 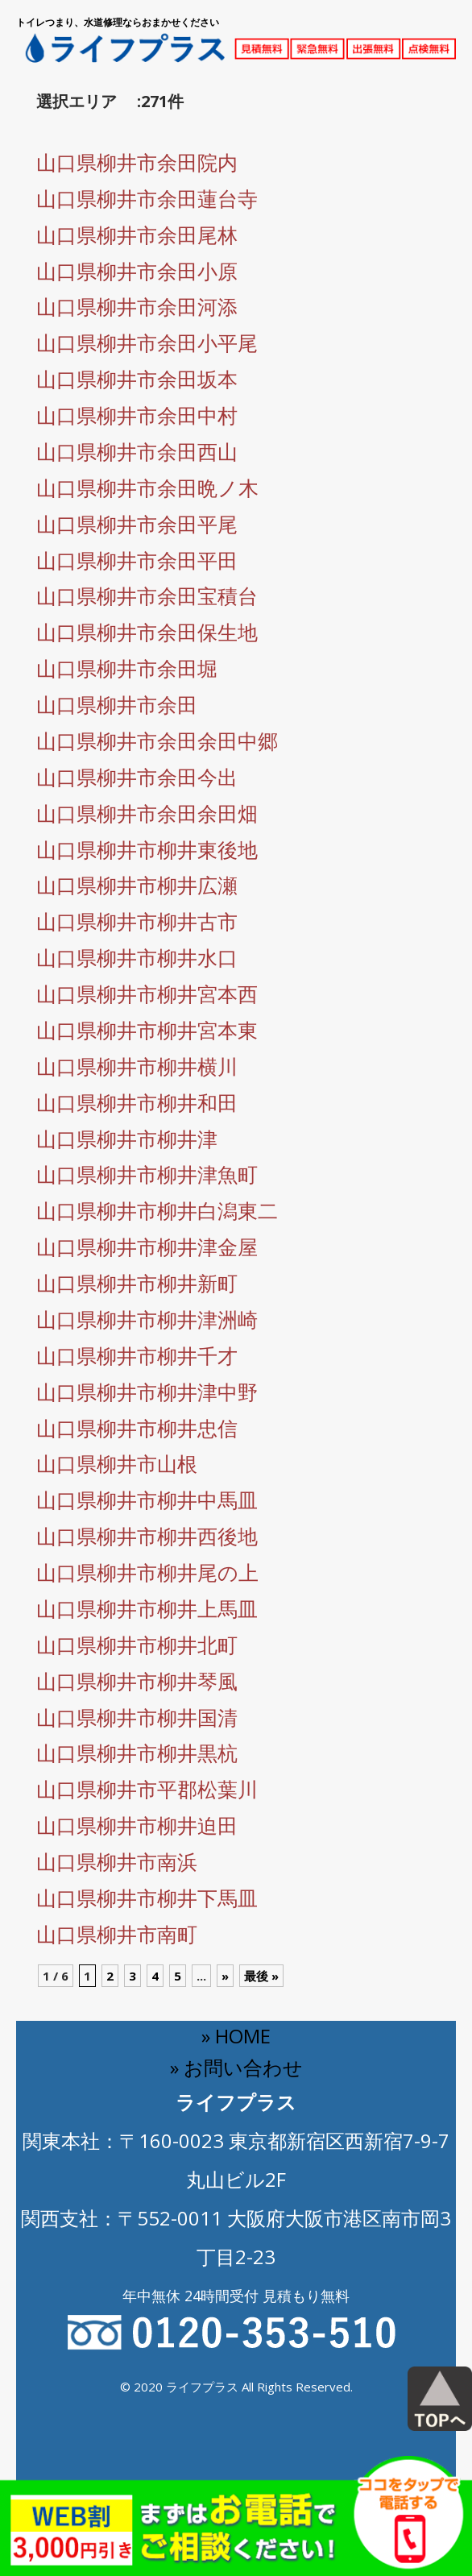 I want to click on 山口県柳井市余田晩ノ木, so click(x=147, y=487).